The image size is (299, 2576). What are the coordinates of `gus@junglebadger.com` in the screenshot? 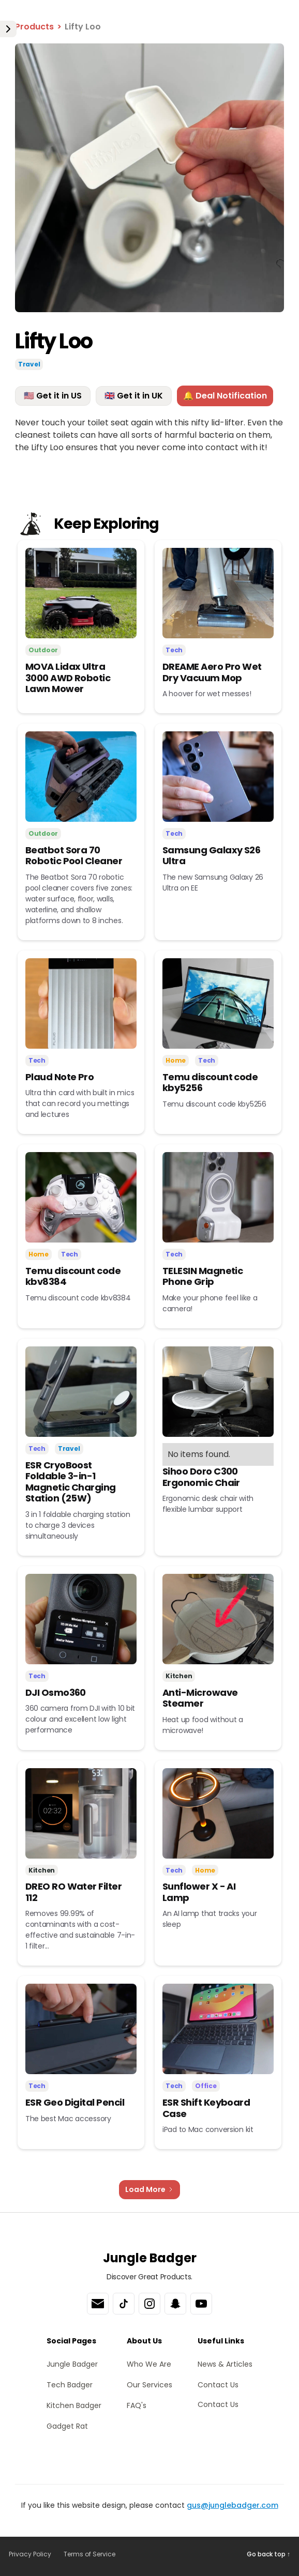 It's located at (232, 2505).